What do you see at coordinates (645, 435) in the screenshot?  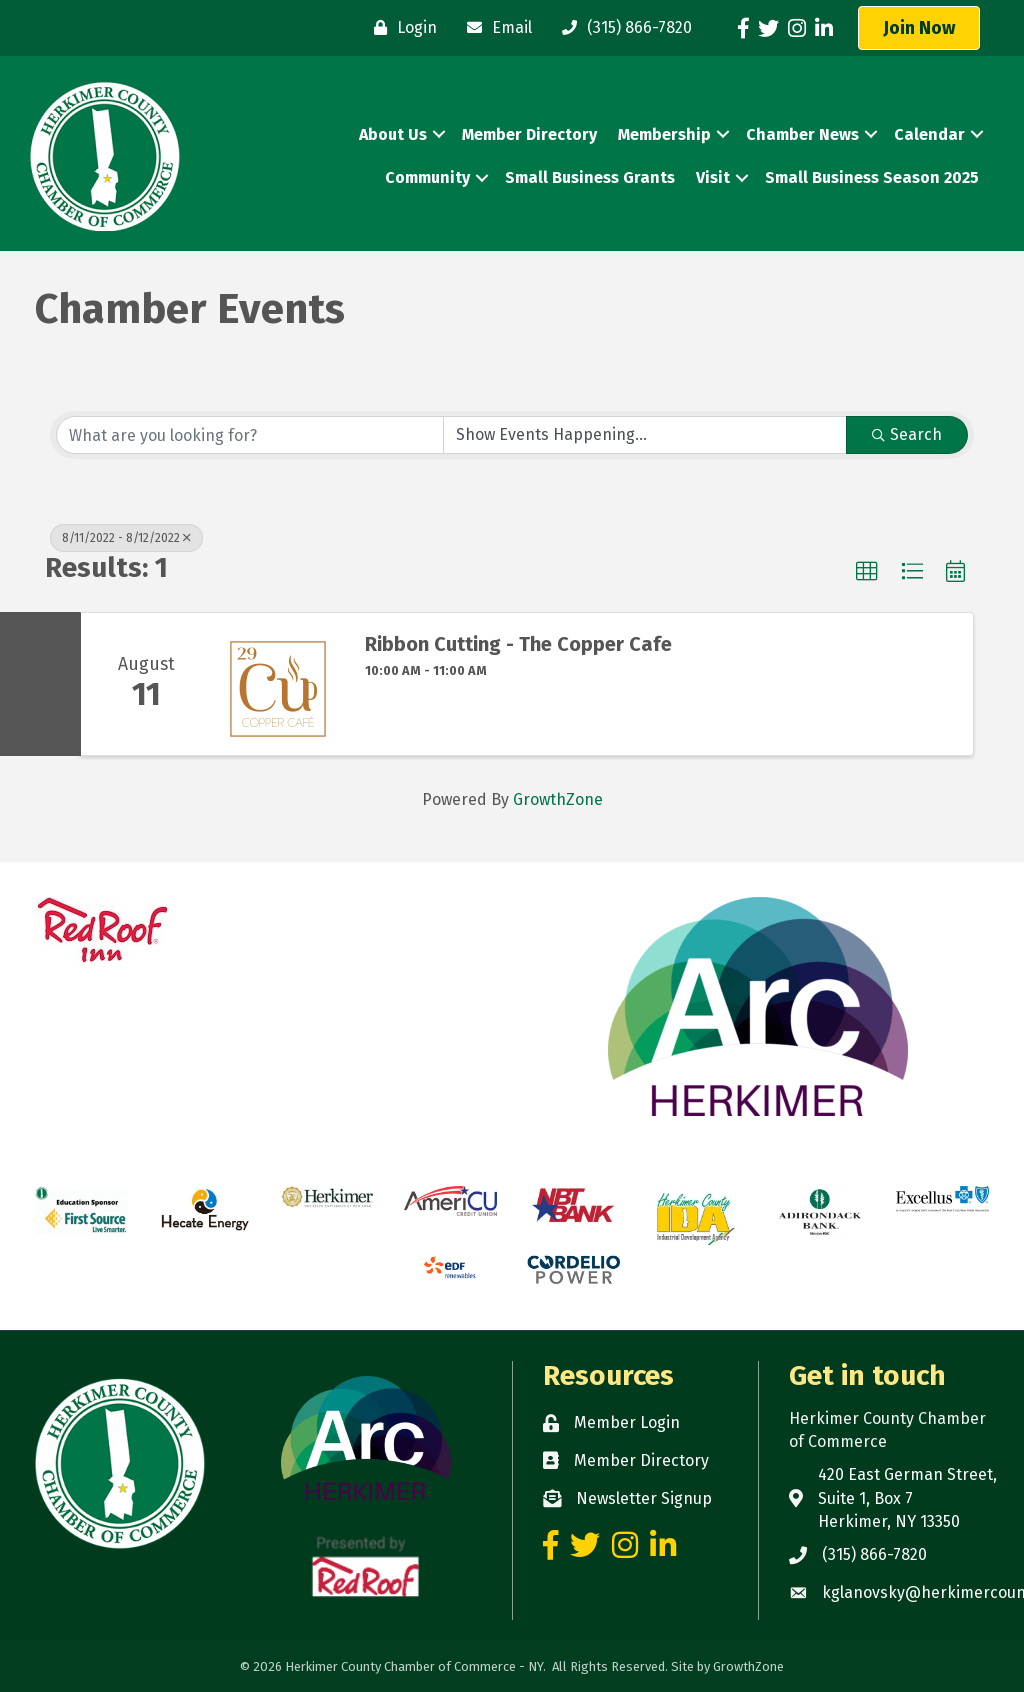 I see `[Search by Happening]` at bounding box center [645, 435].